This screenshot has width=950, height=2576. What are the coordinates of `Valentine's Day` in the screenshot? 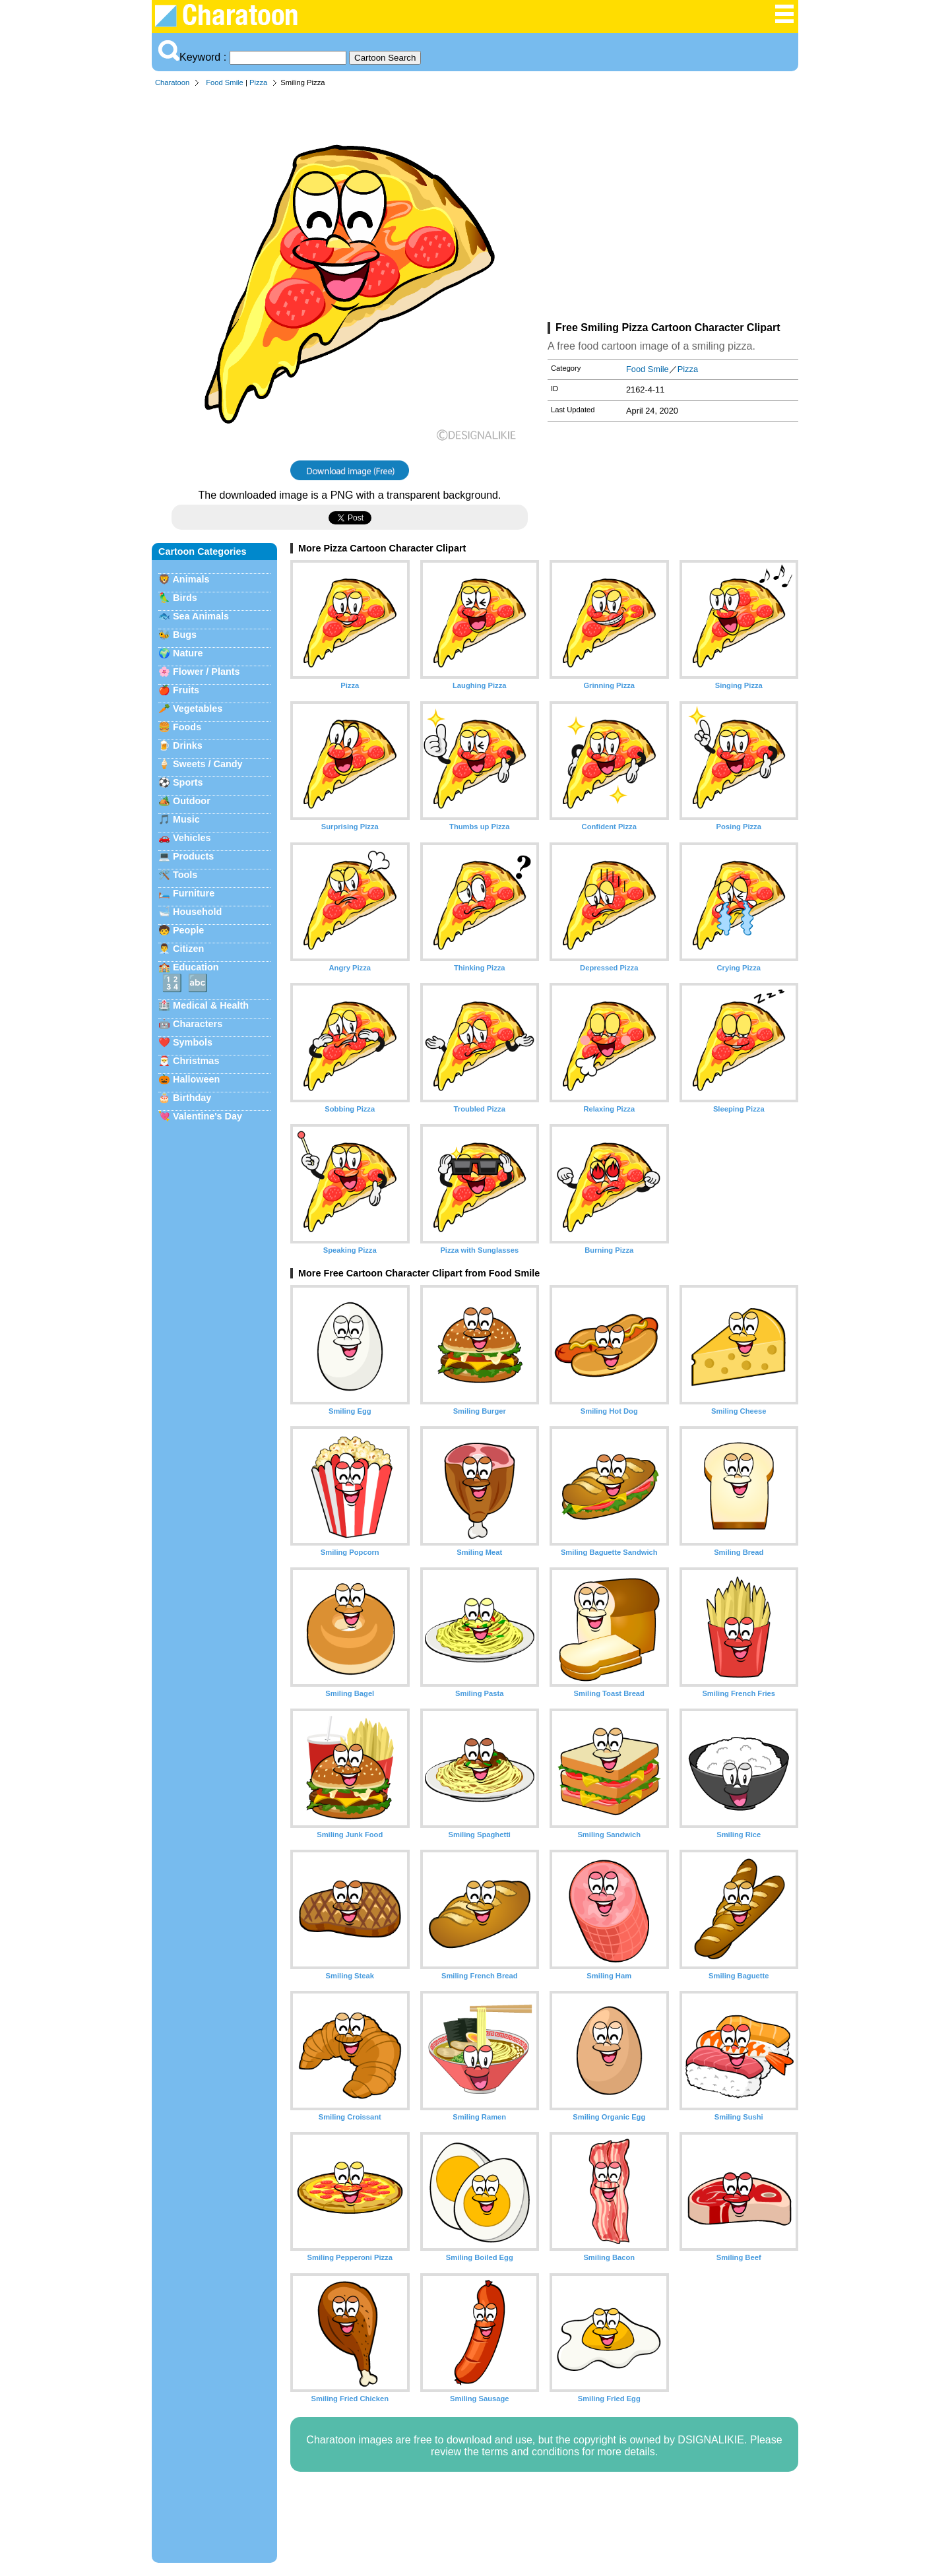 It's located at (207, 1116).